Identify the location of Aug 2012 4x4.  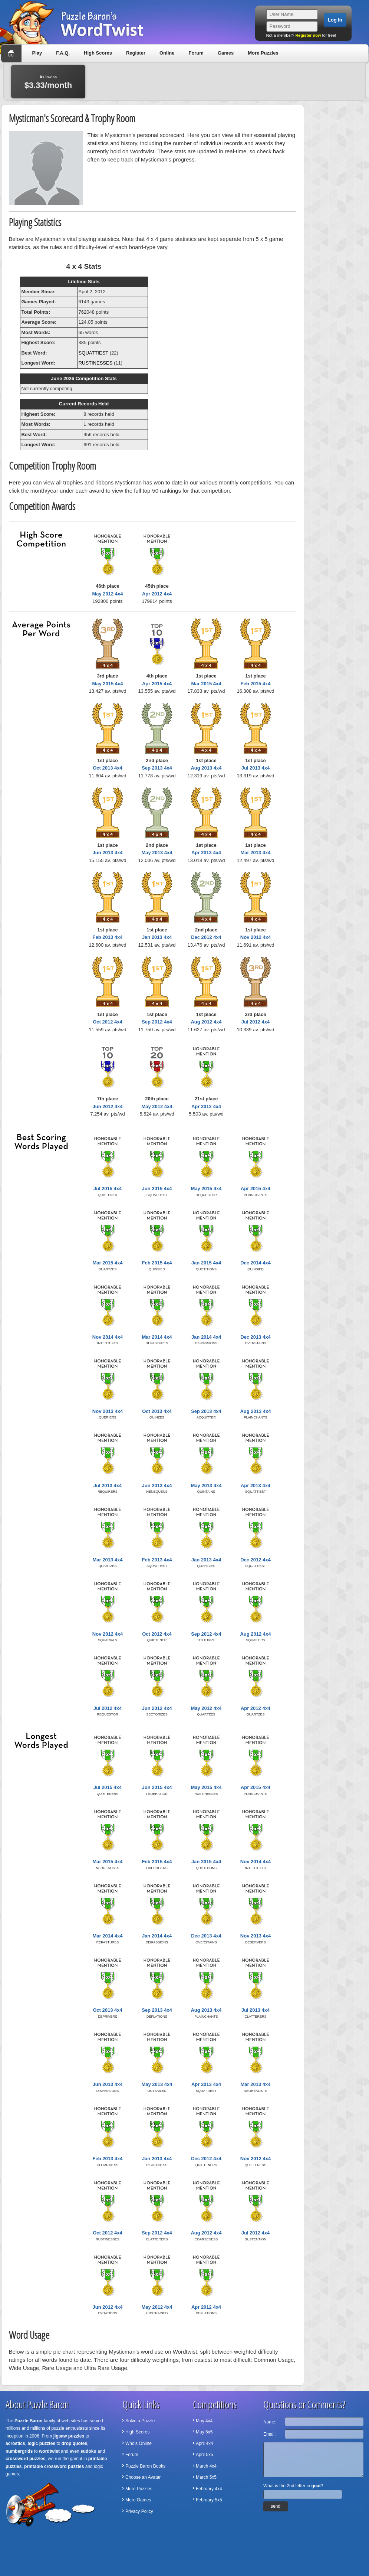
(206, 1022).